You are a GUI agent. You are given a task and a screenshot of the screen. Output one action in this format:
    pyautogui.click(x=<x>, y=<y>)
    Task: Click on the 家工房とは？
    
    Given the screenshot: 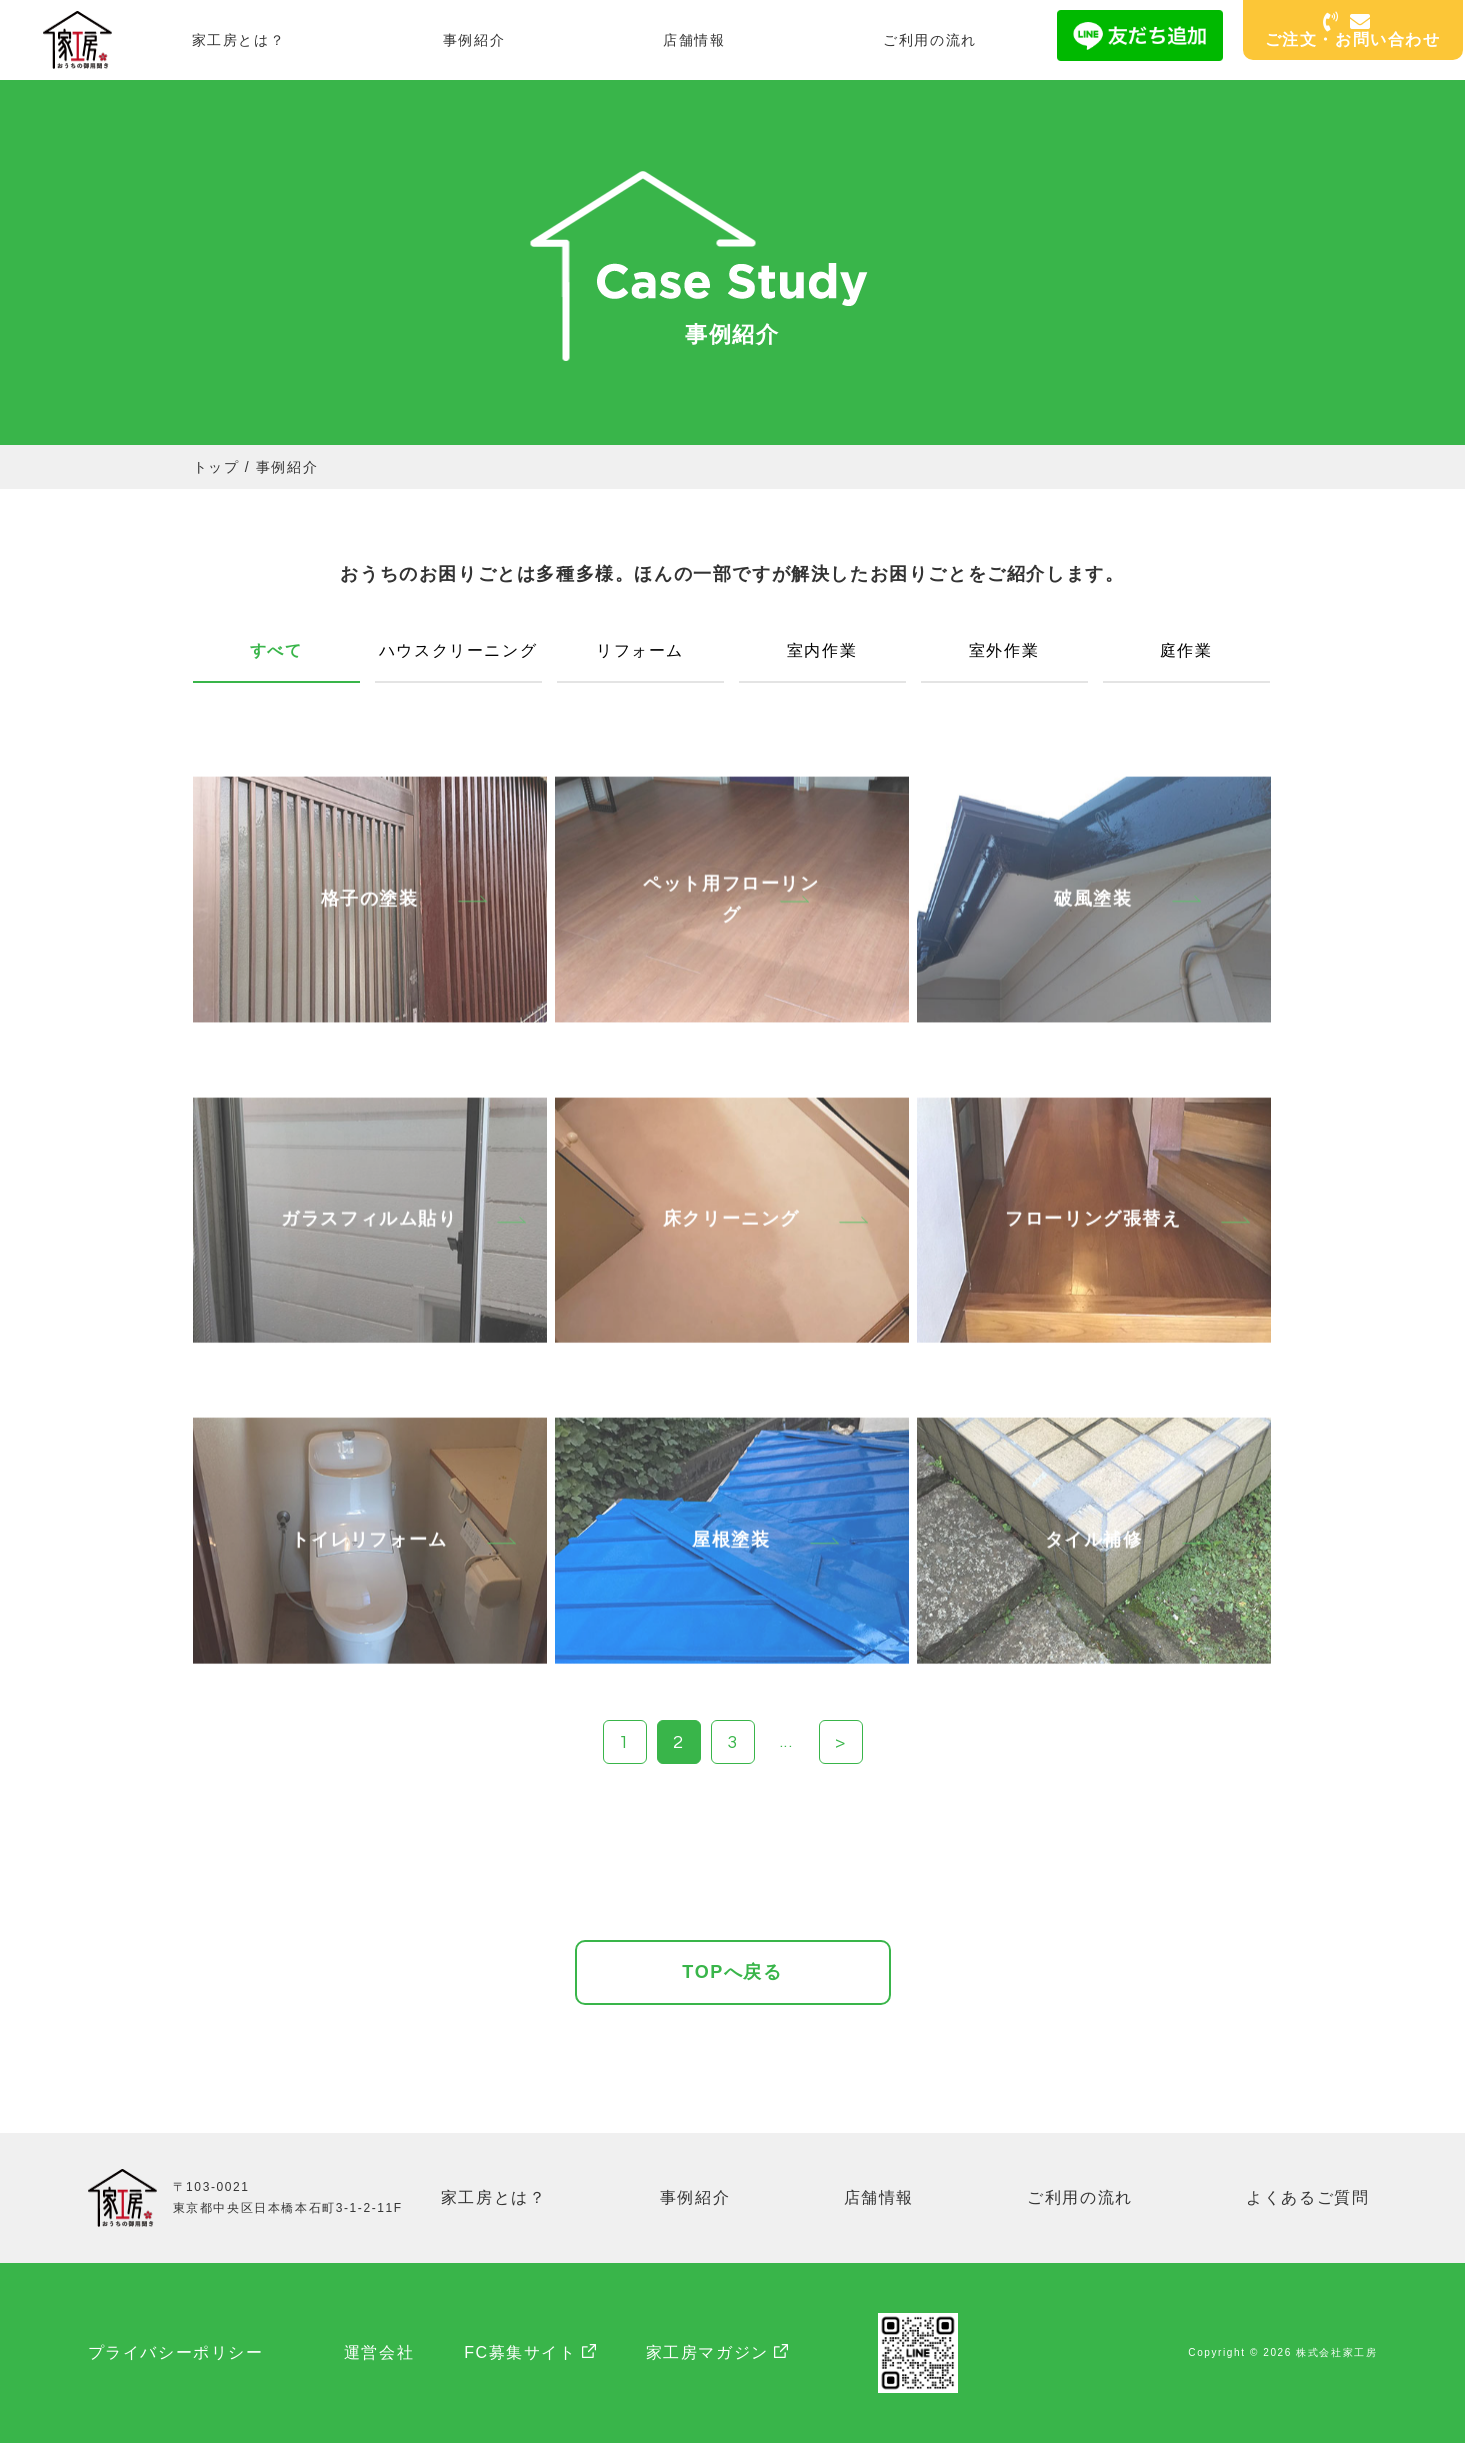 What is the action you would take?
    pyautogui.click(x=239, y=40)
    